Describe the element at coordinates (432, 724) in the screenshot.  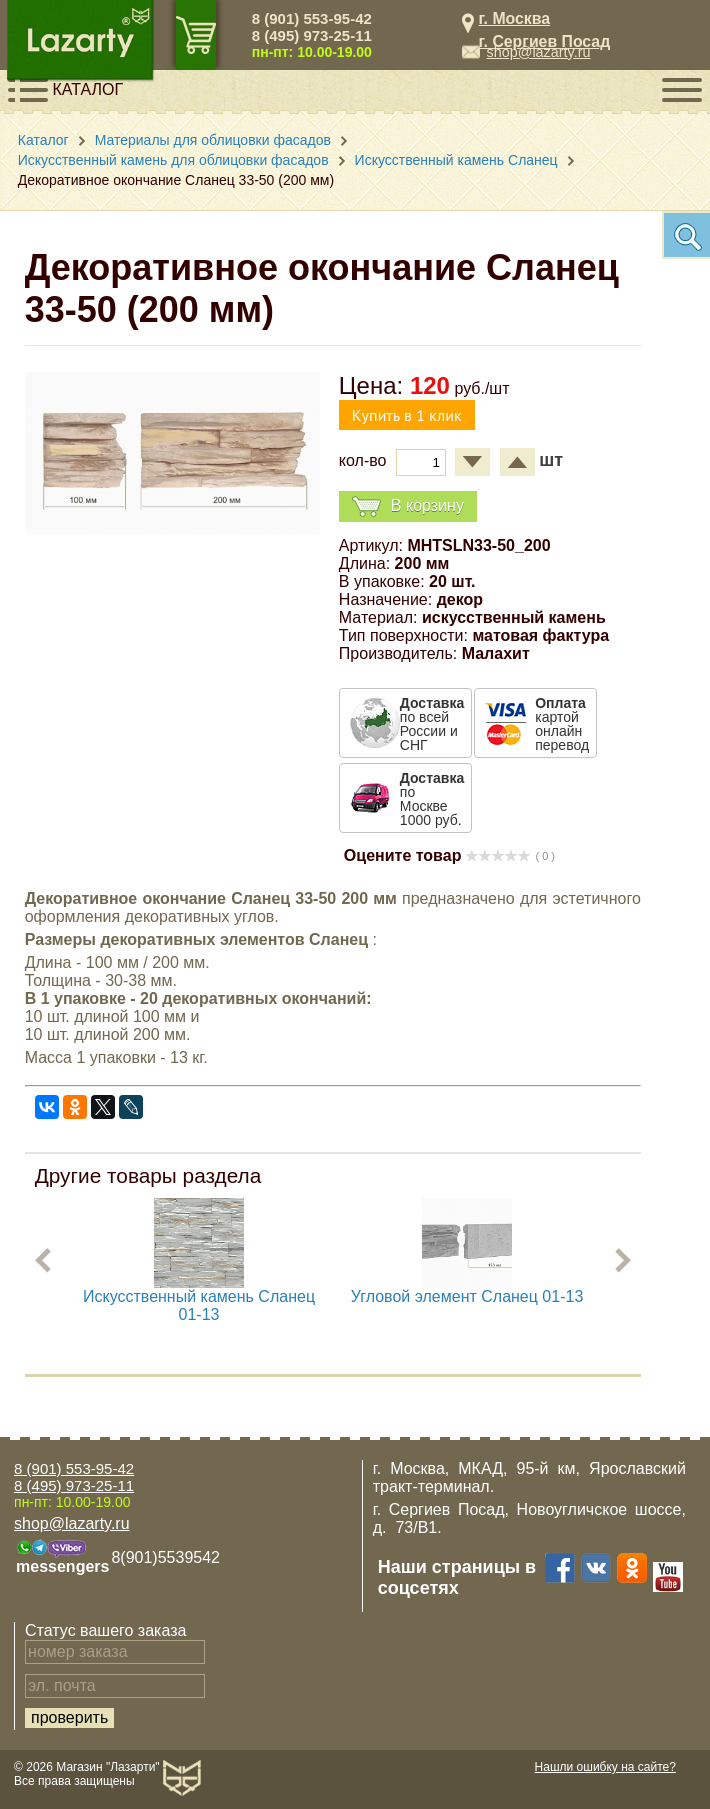
I see `по всей России и СНГ` at that location.